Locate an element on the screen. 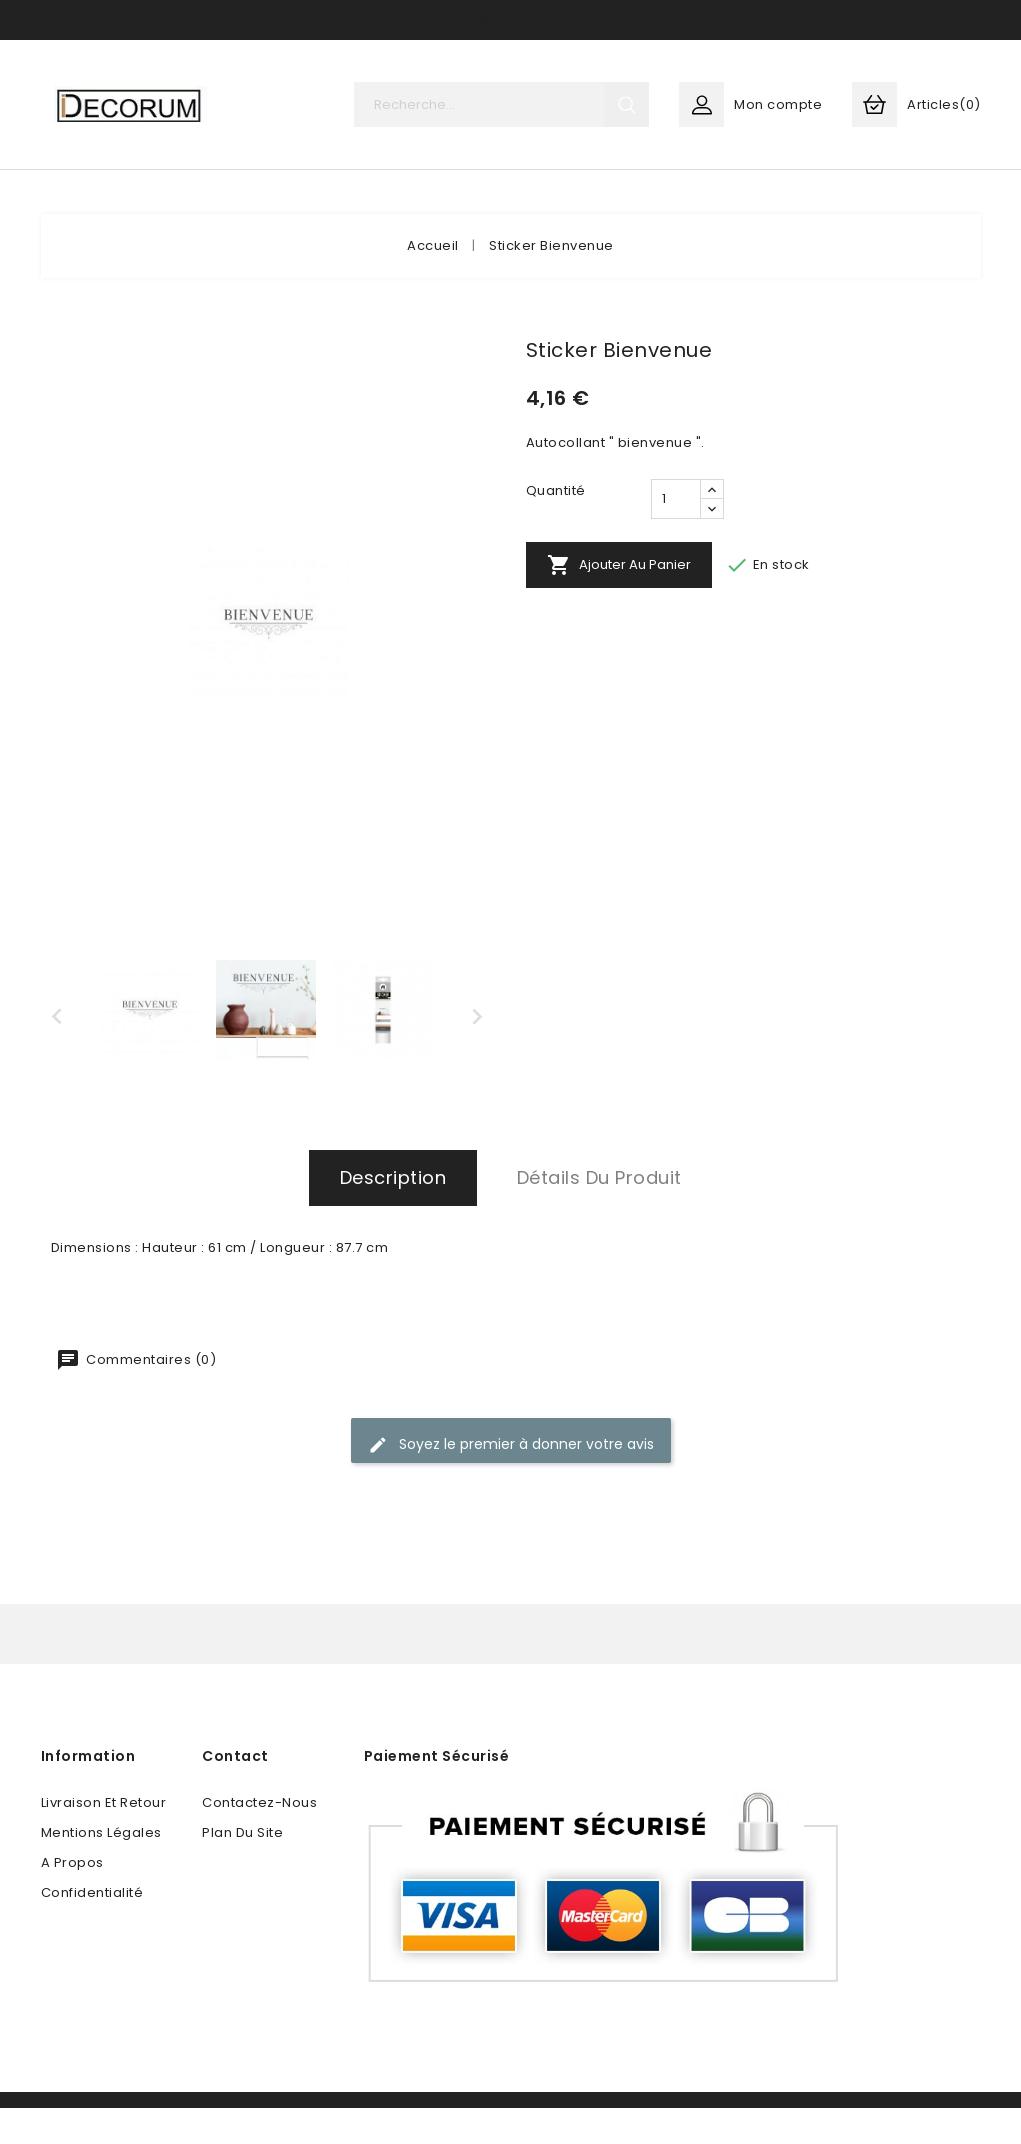 The width and height of the screenshot is (1021, 2144). Ajouter au panier is located at coordinates (619, 601).